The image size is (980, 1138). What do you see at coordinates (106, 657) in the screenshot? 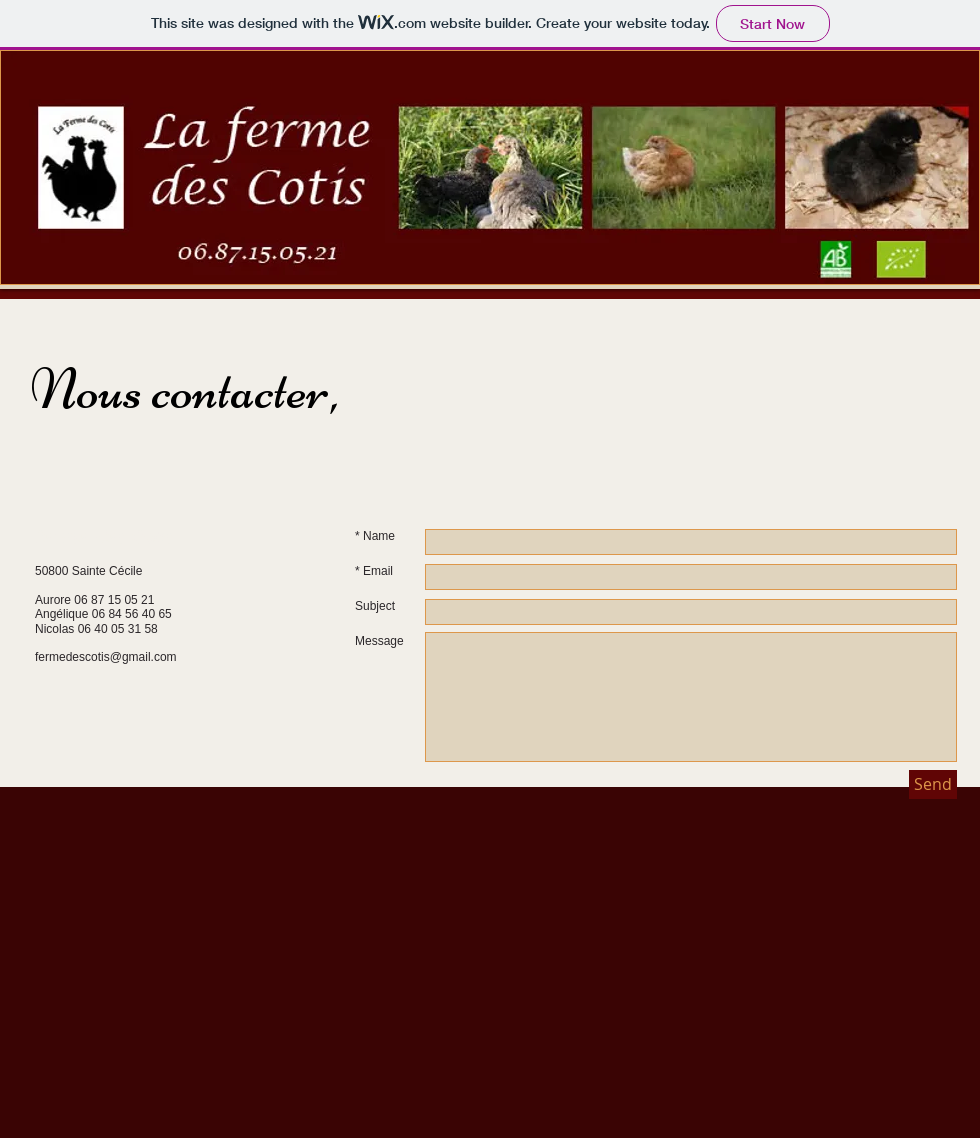
I see `fermedescotis@gmail.com` at bounding box center [106, 657].